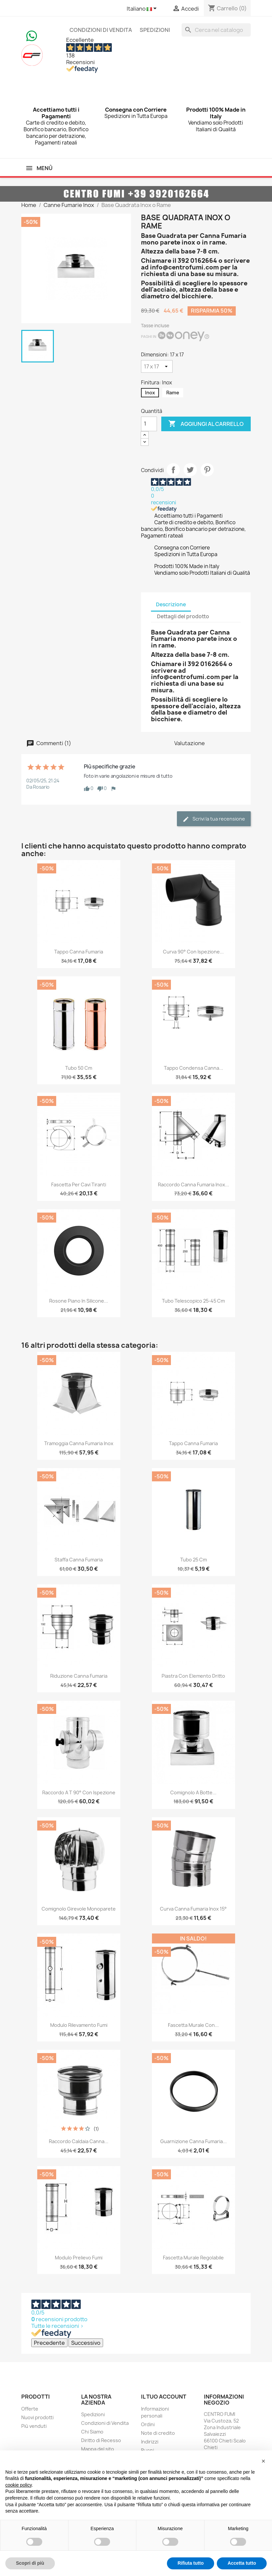 The image size is (272, 2576). Describe the element at coordinates (78, 1792) in the screenshot. I see `Raccordo a T 90° con Ispezione` at that location.